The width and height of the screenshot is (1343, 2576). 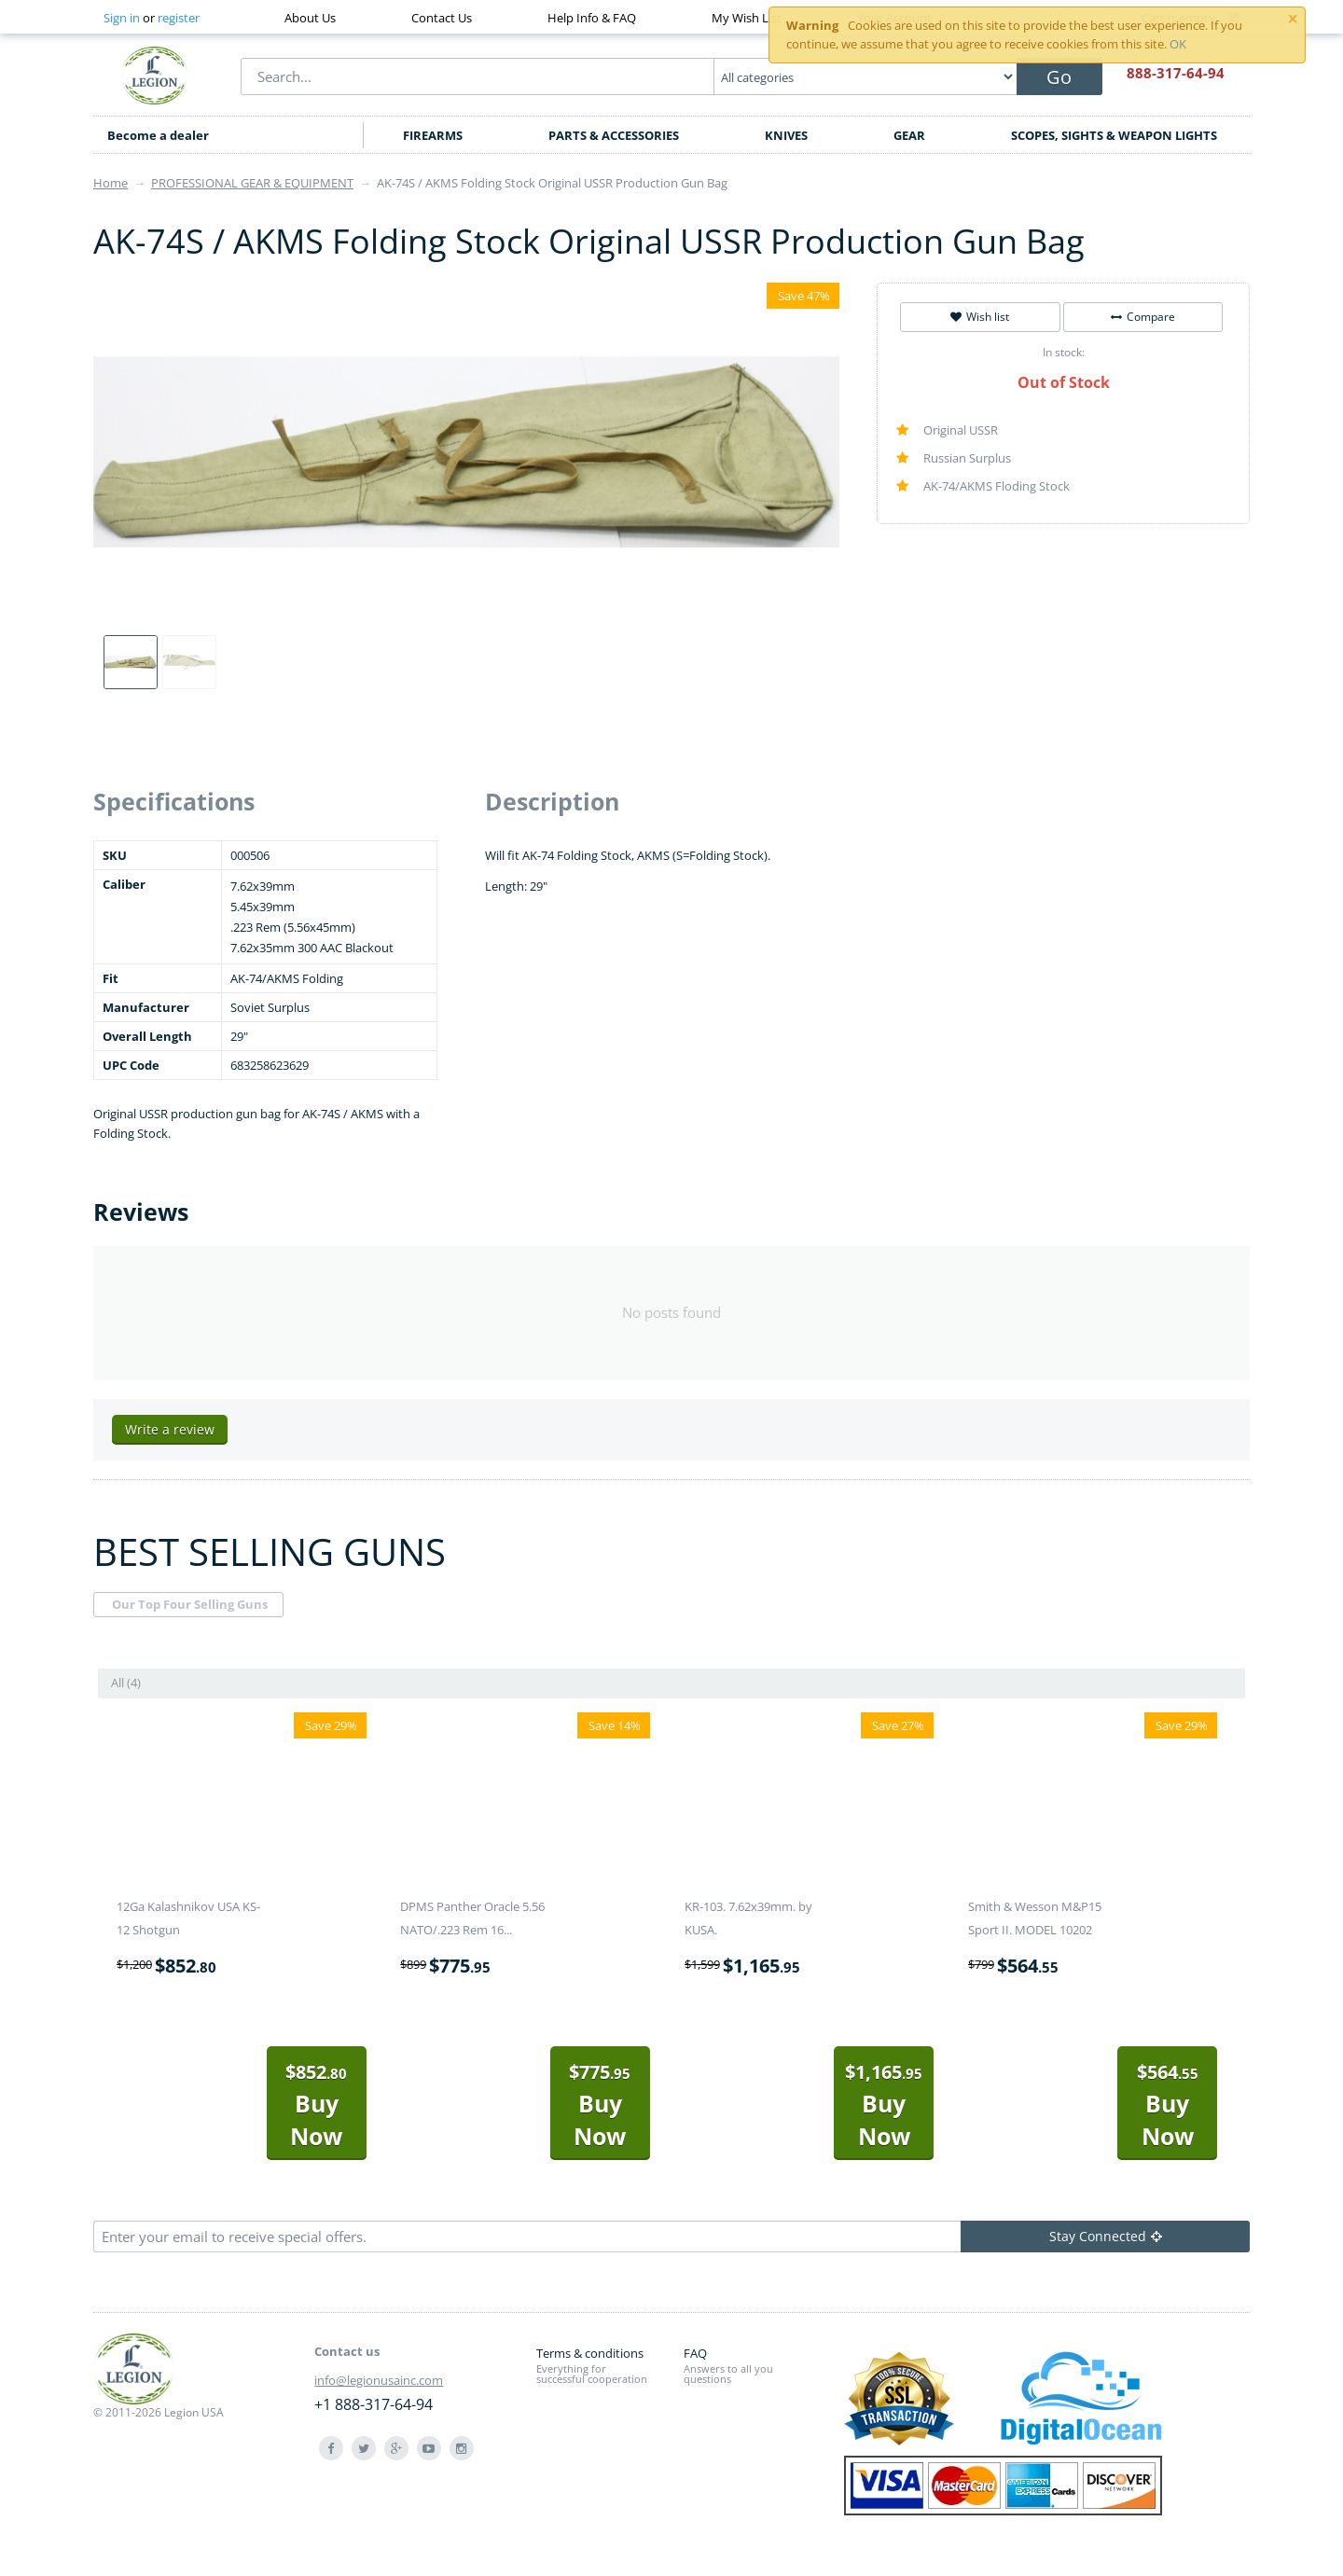 I want to click on register, so click(x=179, y=17).